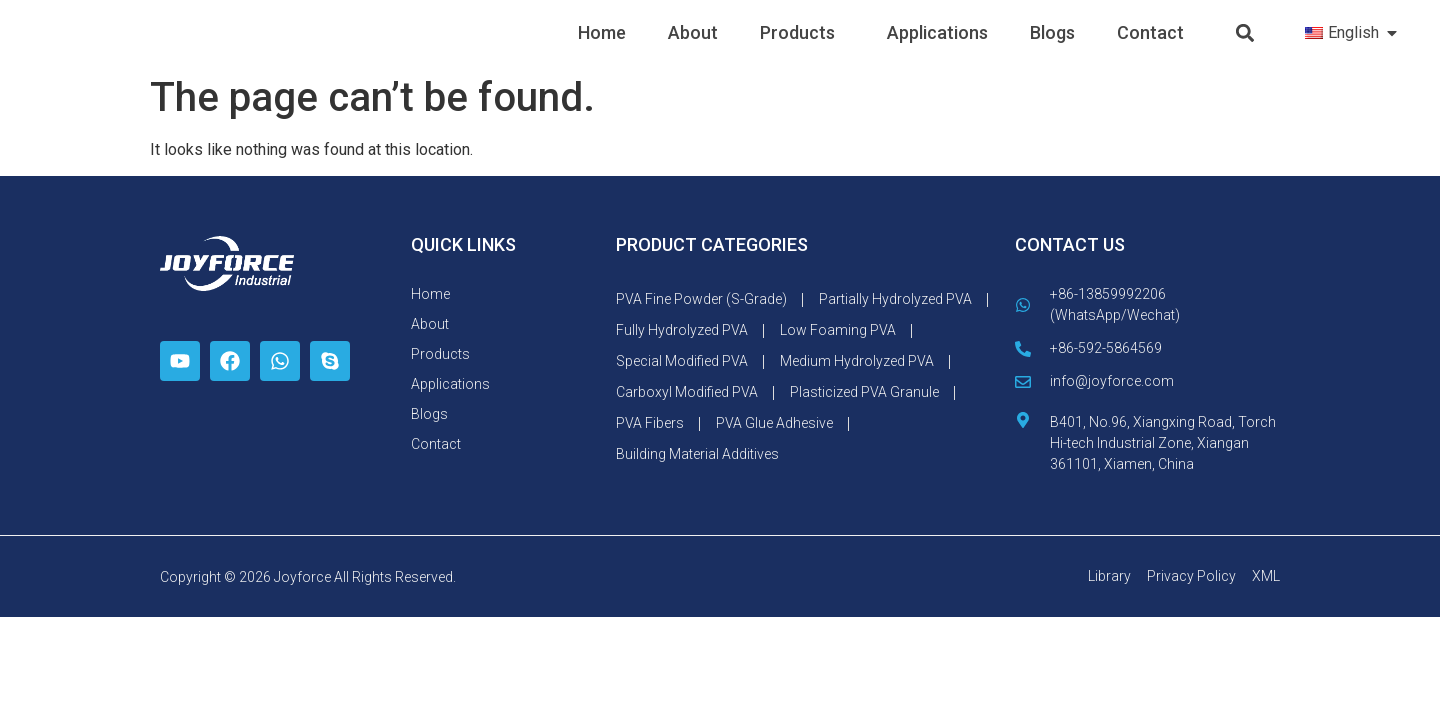 The image size is (1440, 720). What do you see at coordinates (802, 48) in the screenshot?
I see `Products` at bounding box center [802, 48].